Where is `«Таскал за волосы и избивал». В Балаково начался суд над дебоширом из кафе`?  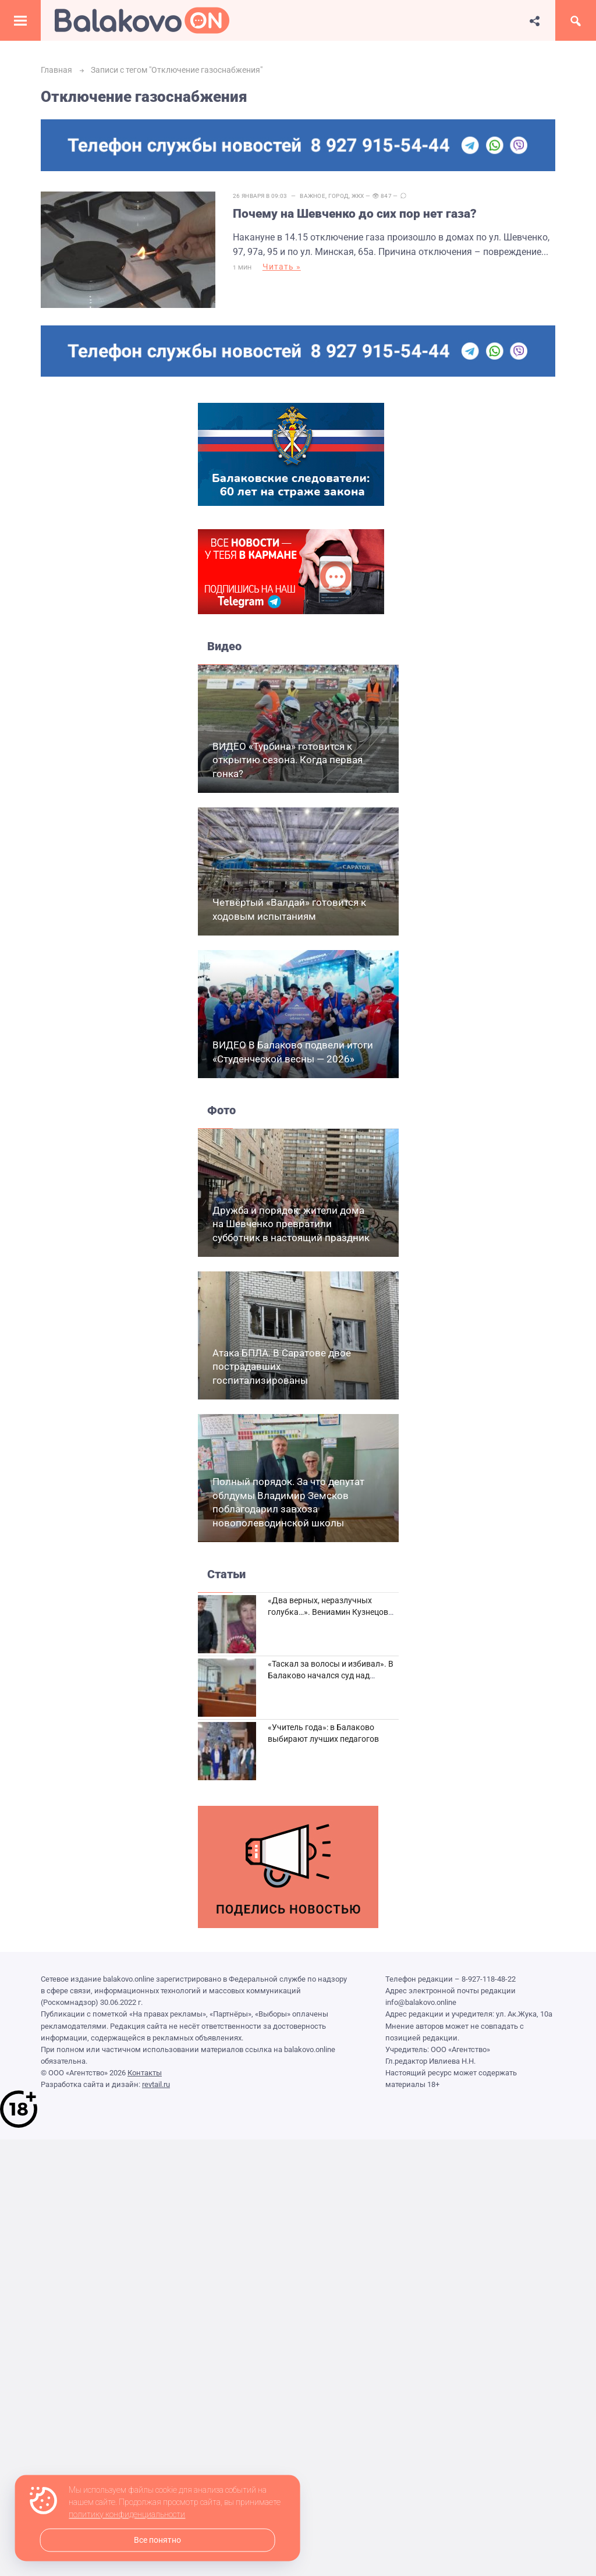
«Таскал за волосы и избивал». В Балаково начался суд над дебоширом из кафе is located at coordinates (330, 1675).